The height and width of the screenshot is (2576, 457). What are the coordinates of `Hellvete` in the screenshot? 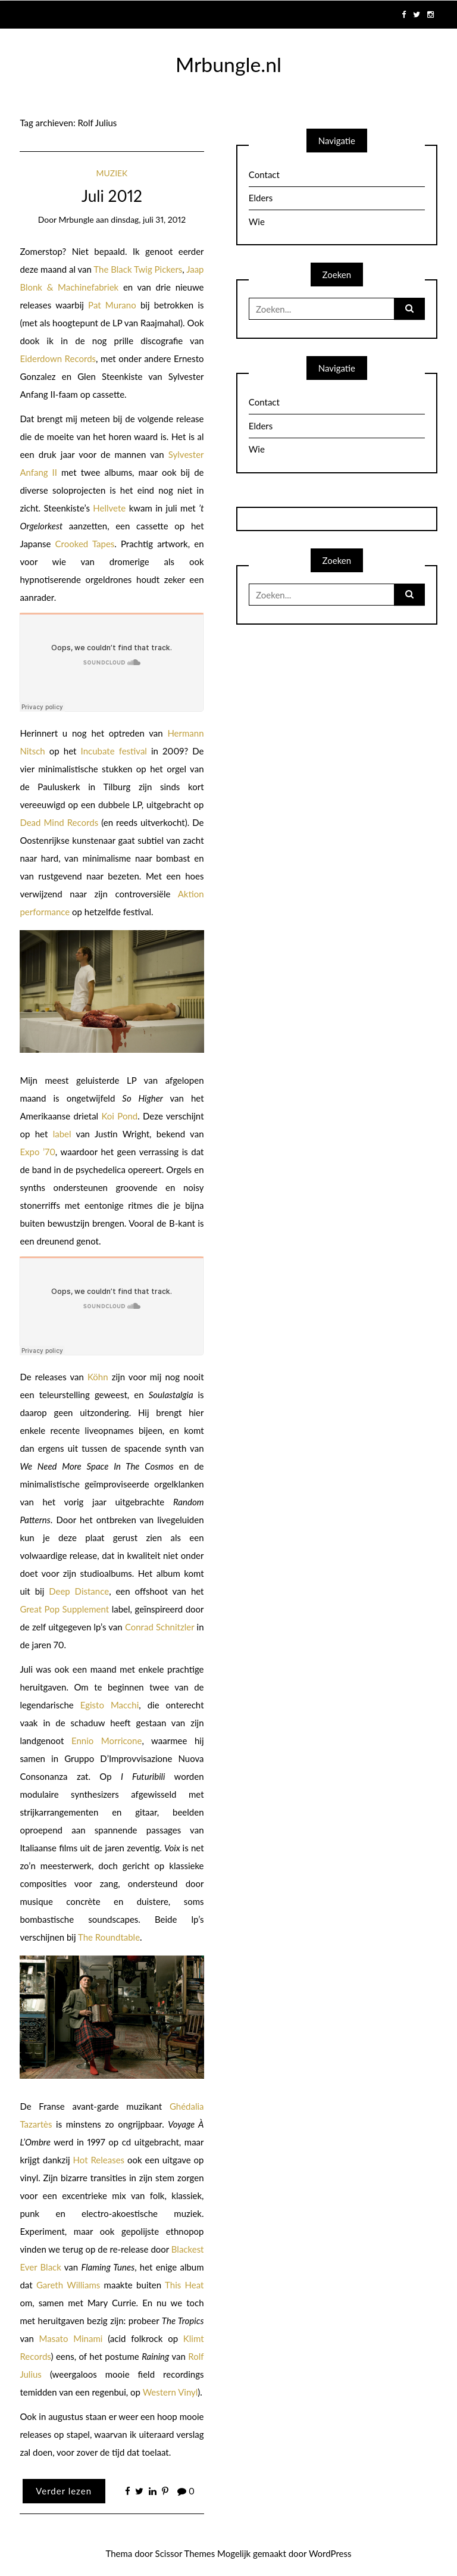 It's located at (109, 508).